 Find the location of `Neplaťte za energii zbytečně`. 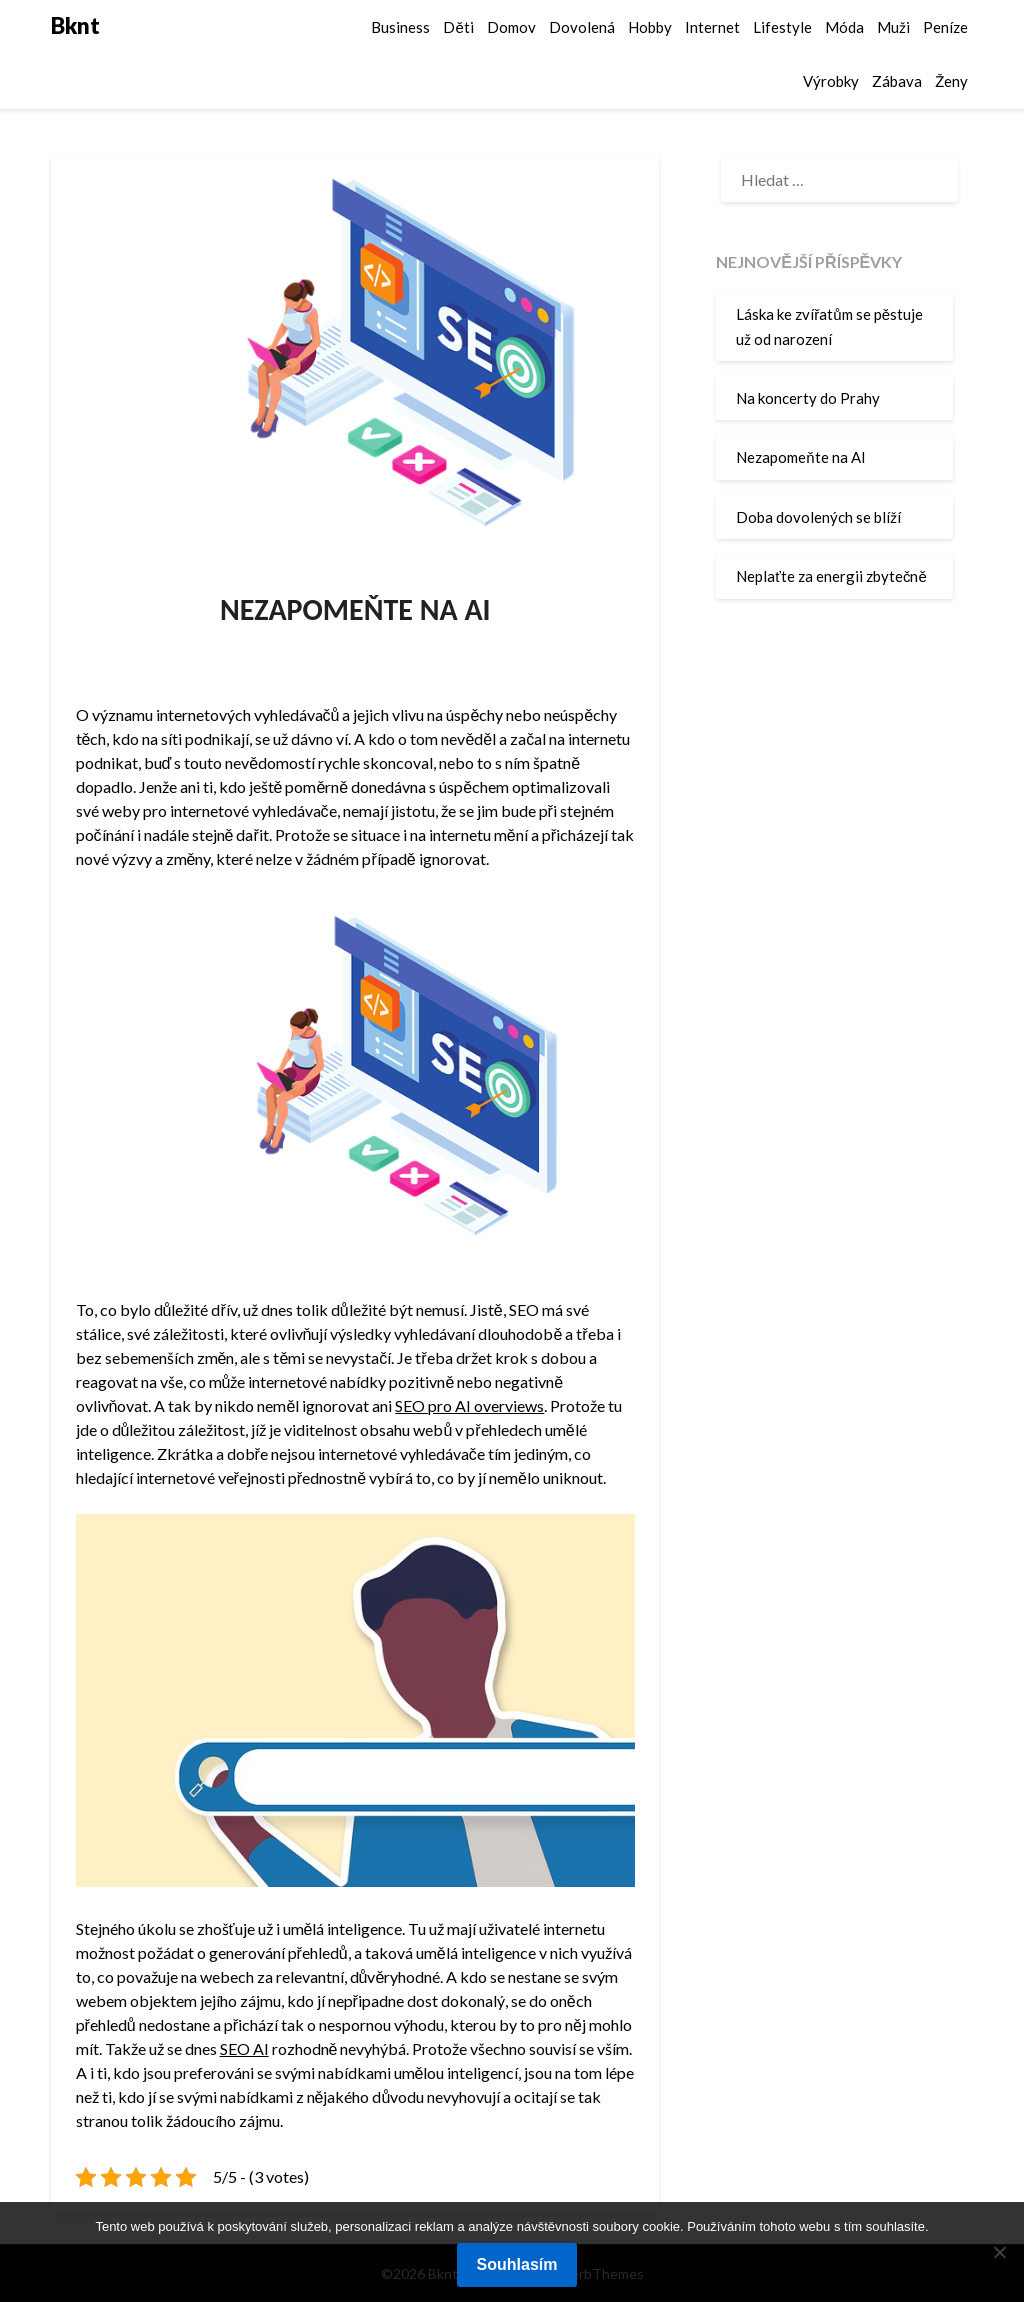

Neplaťte za energii zbytečně is located at coordinates (831, 576).